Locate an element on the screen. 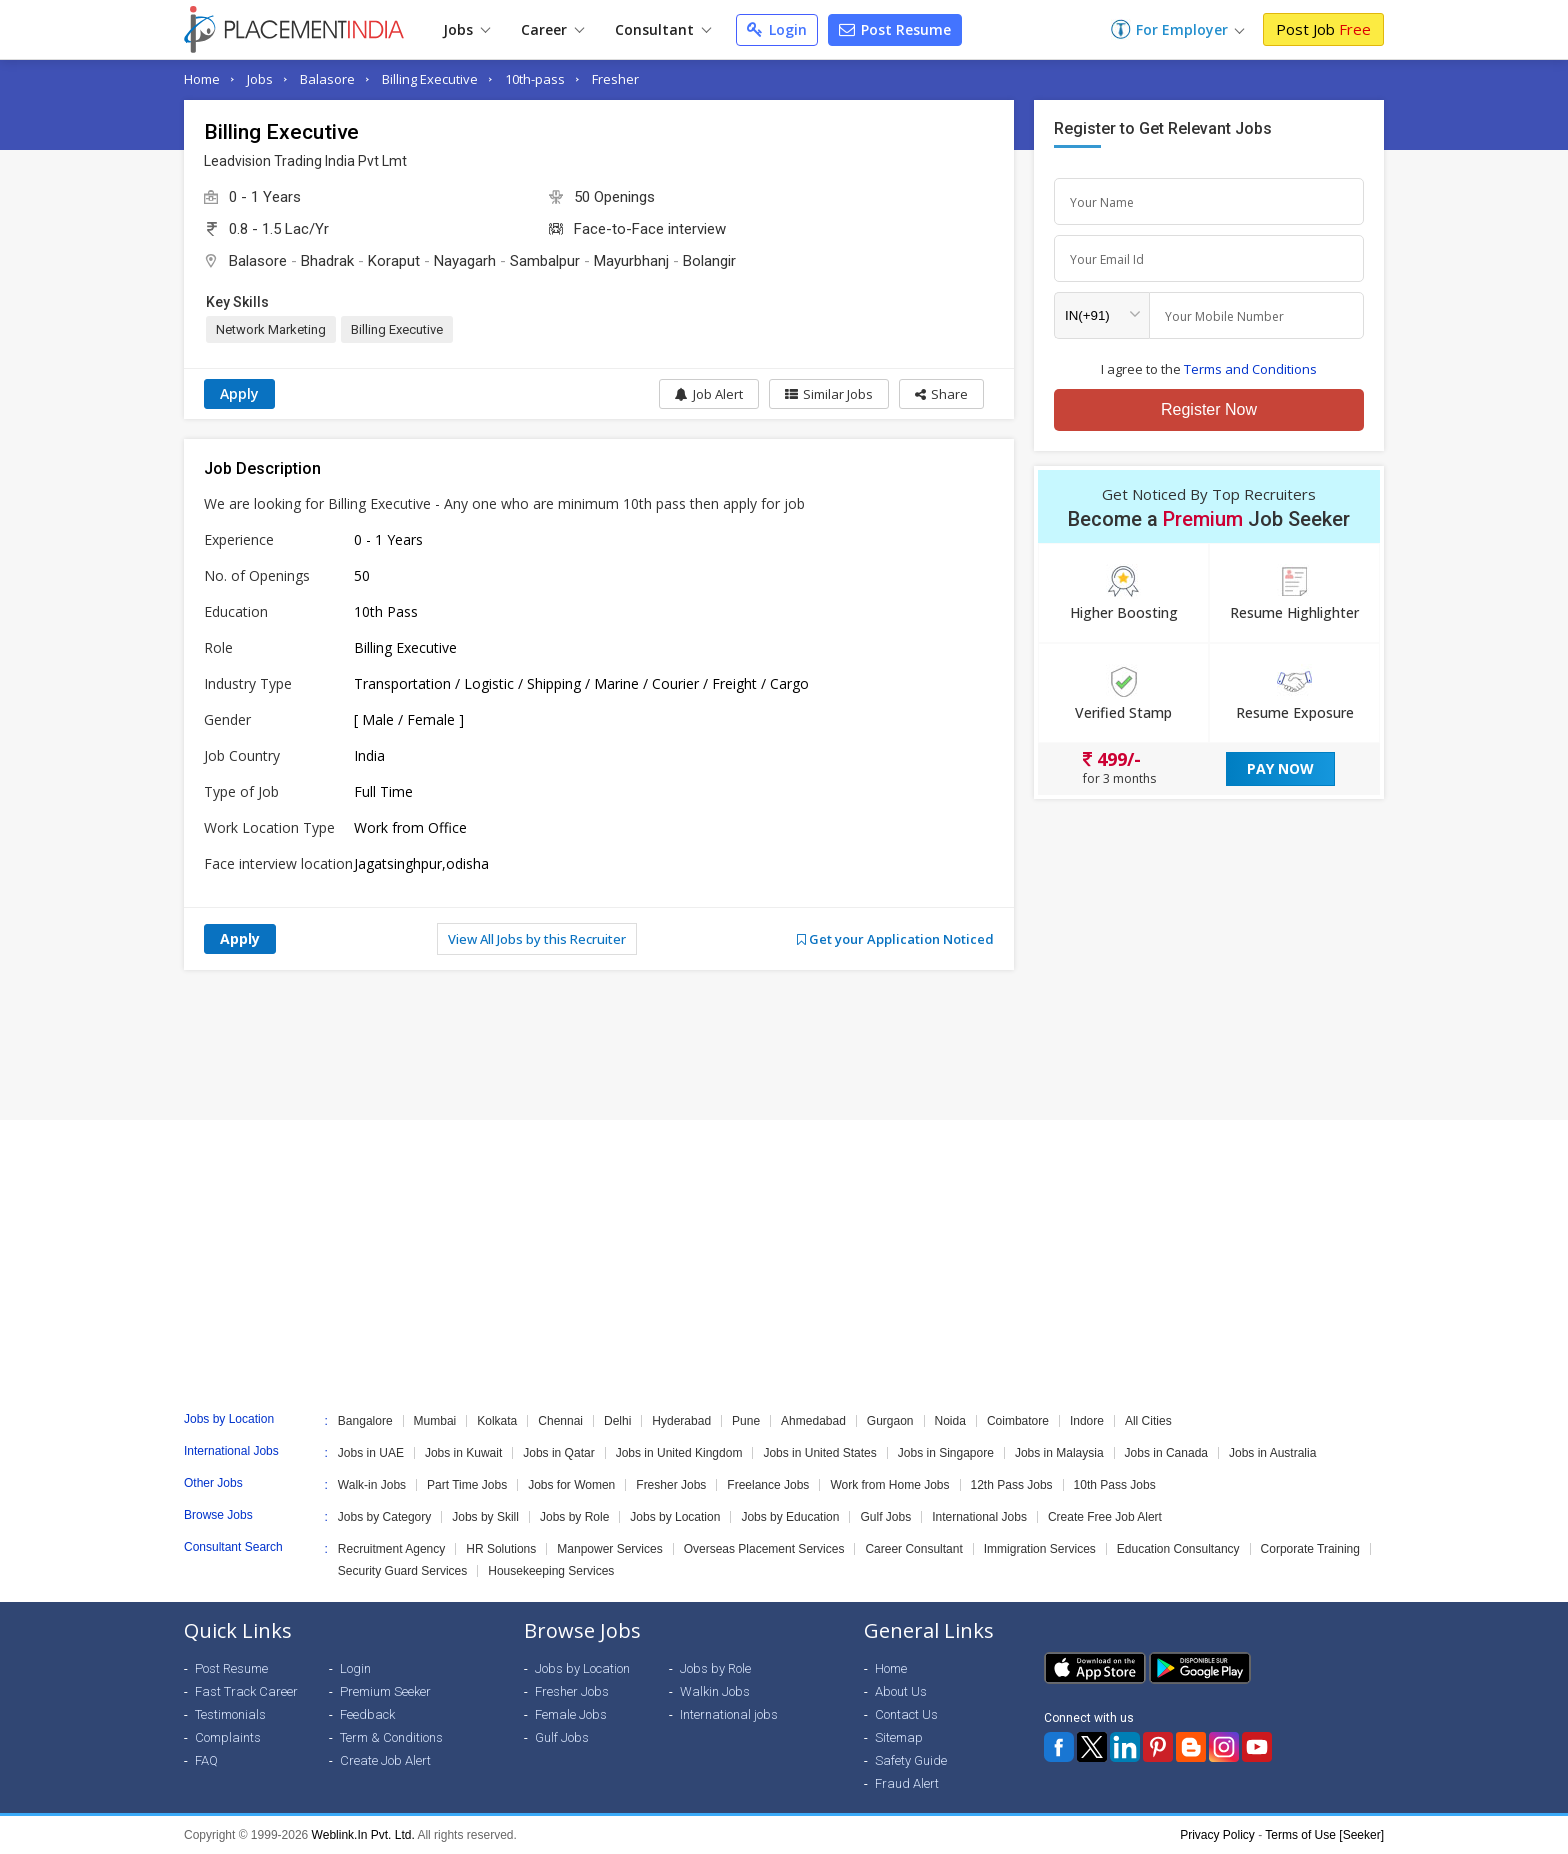 The width and height of the screenshot is (1568, 1854). Network Marketing is located at coordinates (271, 329).